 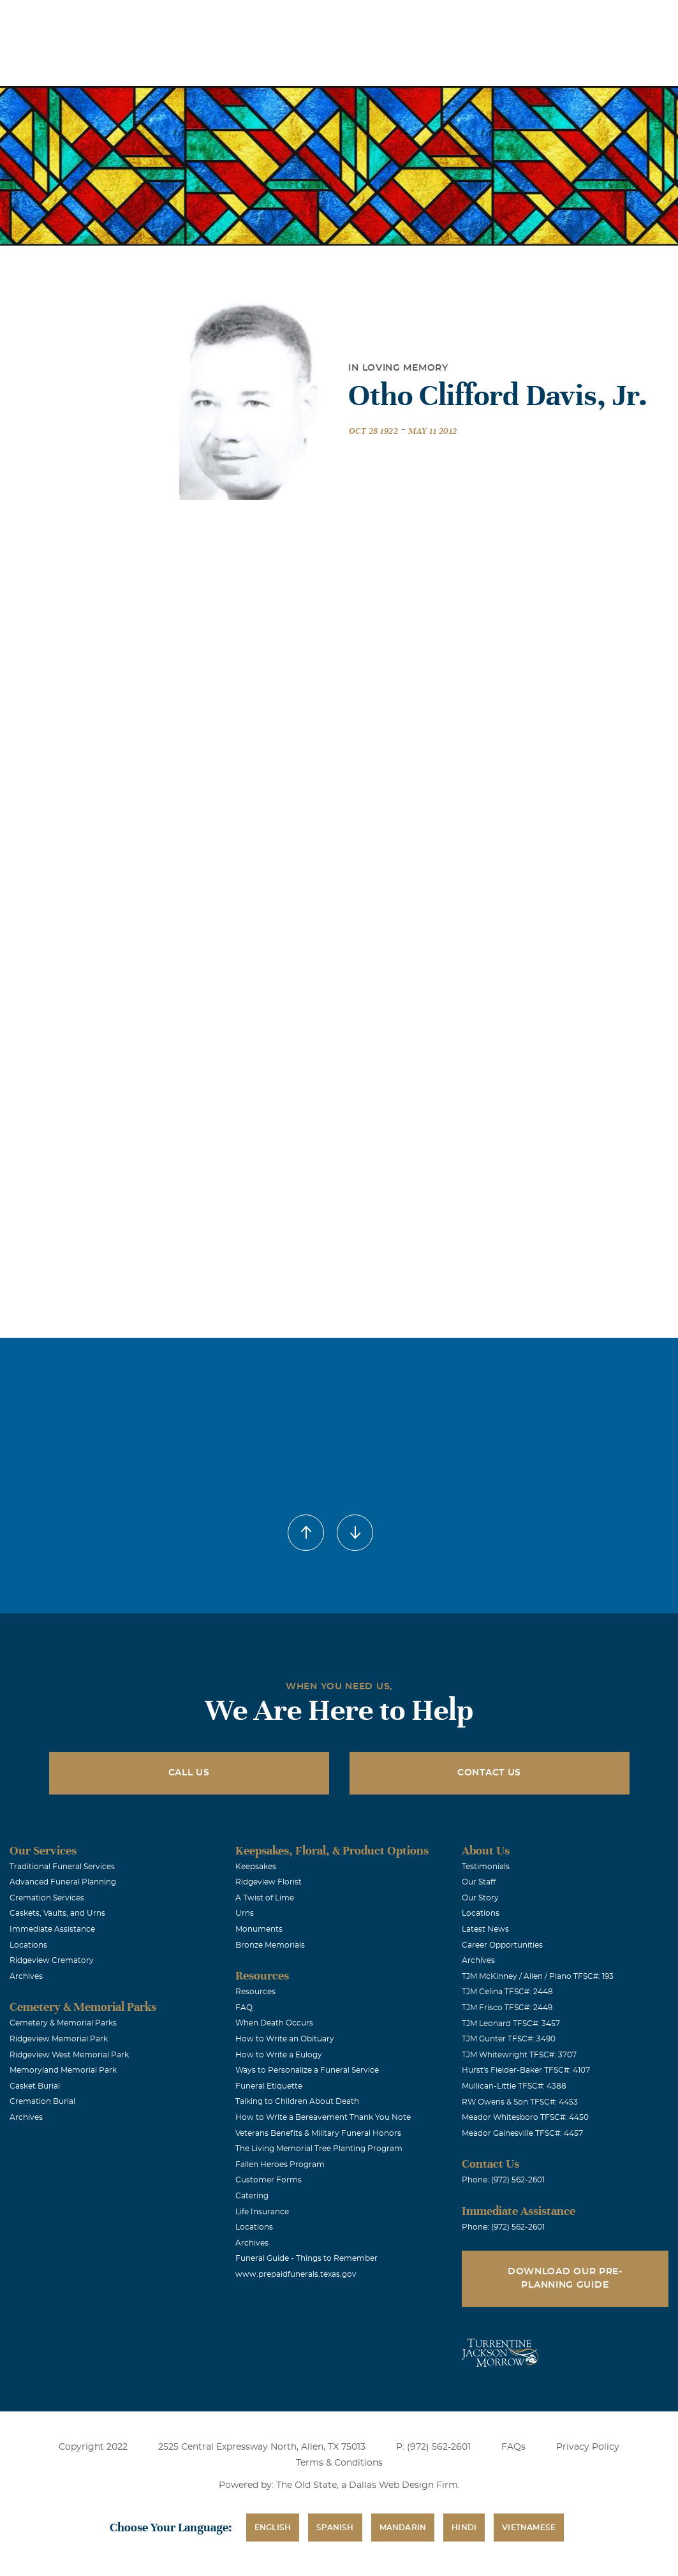 What do you see at coordinates (52, 1960) in the screenshot?
I see `Ridgeview Crematory` at bounding box center [52, 1960].